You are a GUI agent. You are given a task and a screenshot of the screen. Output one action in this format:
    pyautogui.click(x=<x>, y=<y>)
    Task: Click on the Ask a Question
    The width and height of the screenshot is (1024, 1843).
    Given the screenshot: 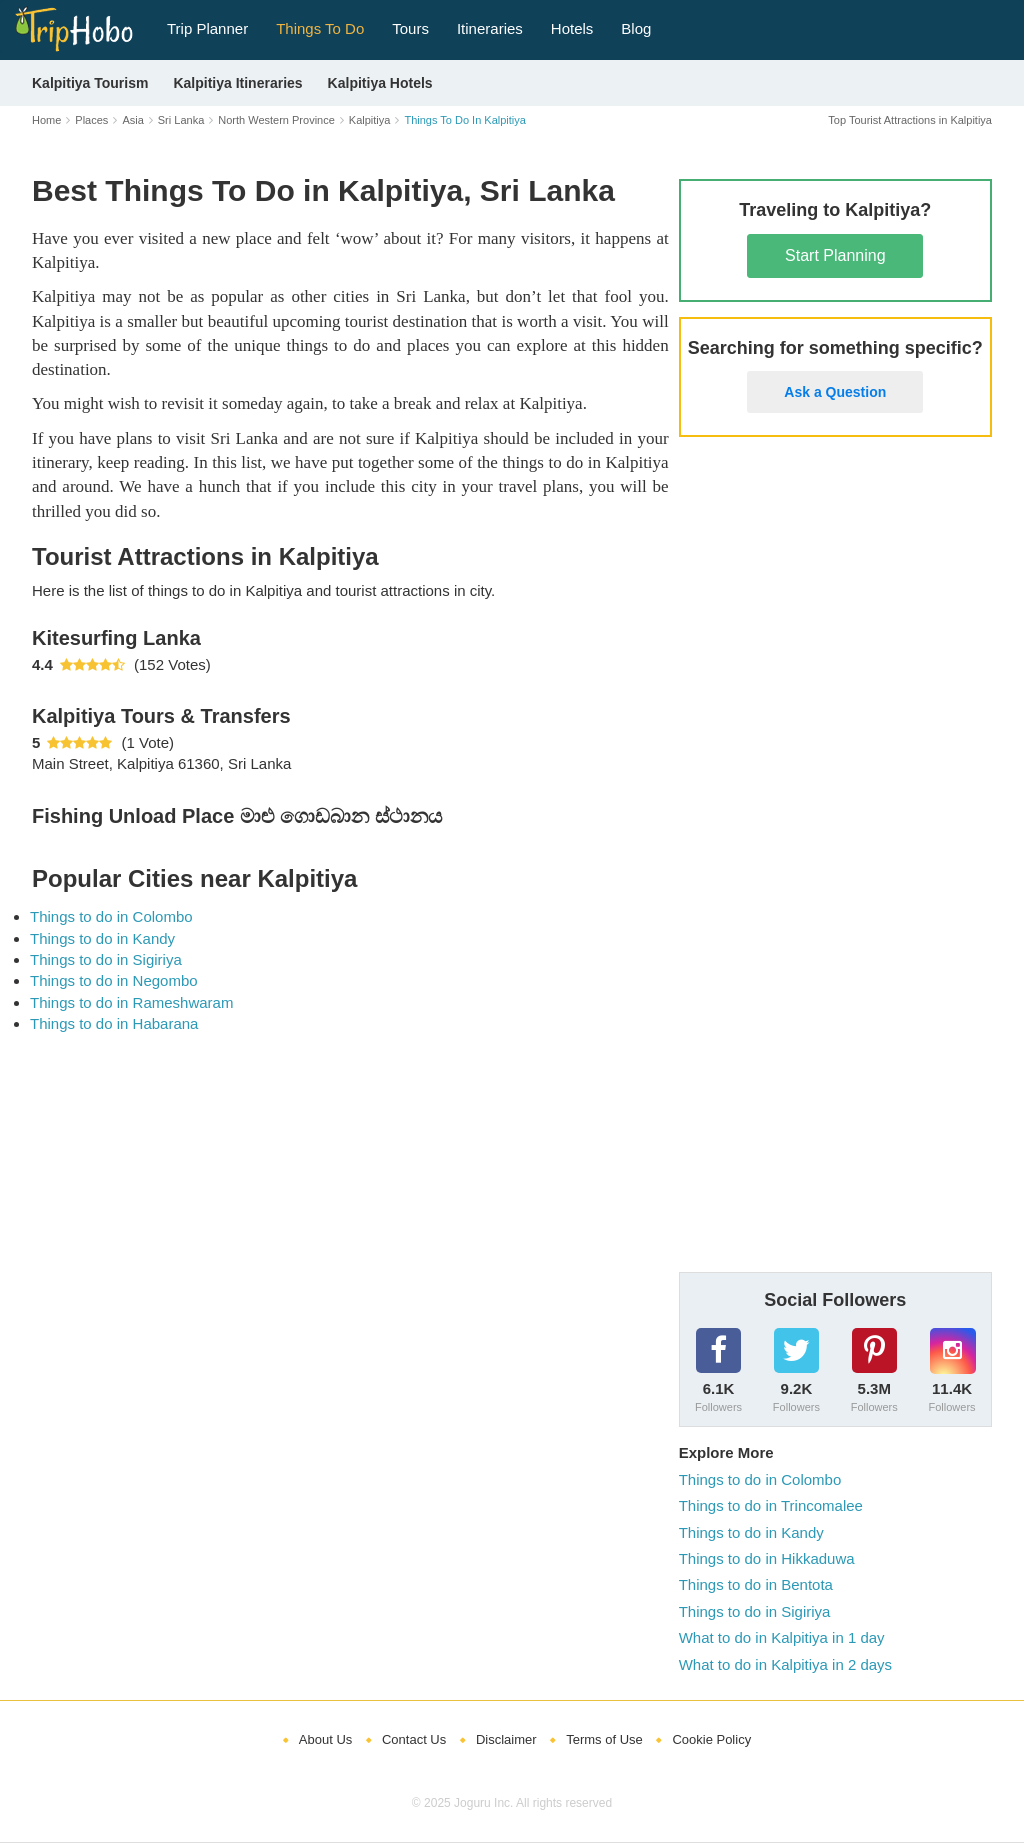 What is the action you would take?
    pyautogui.click(x=835, y=392)
    